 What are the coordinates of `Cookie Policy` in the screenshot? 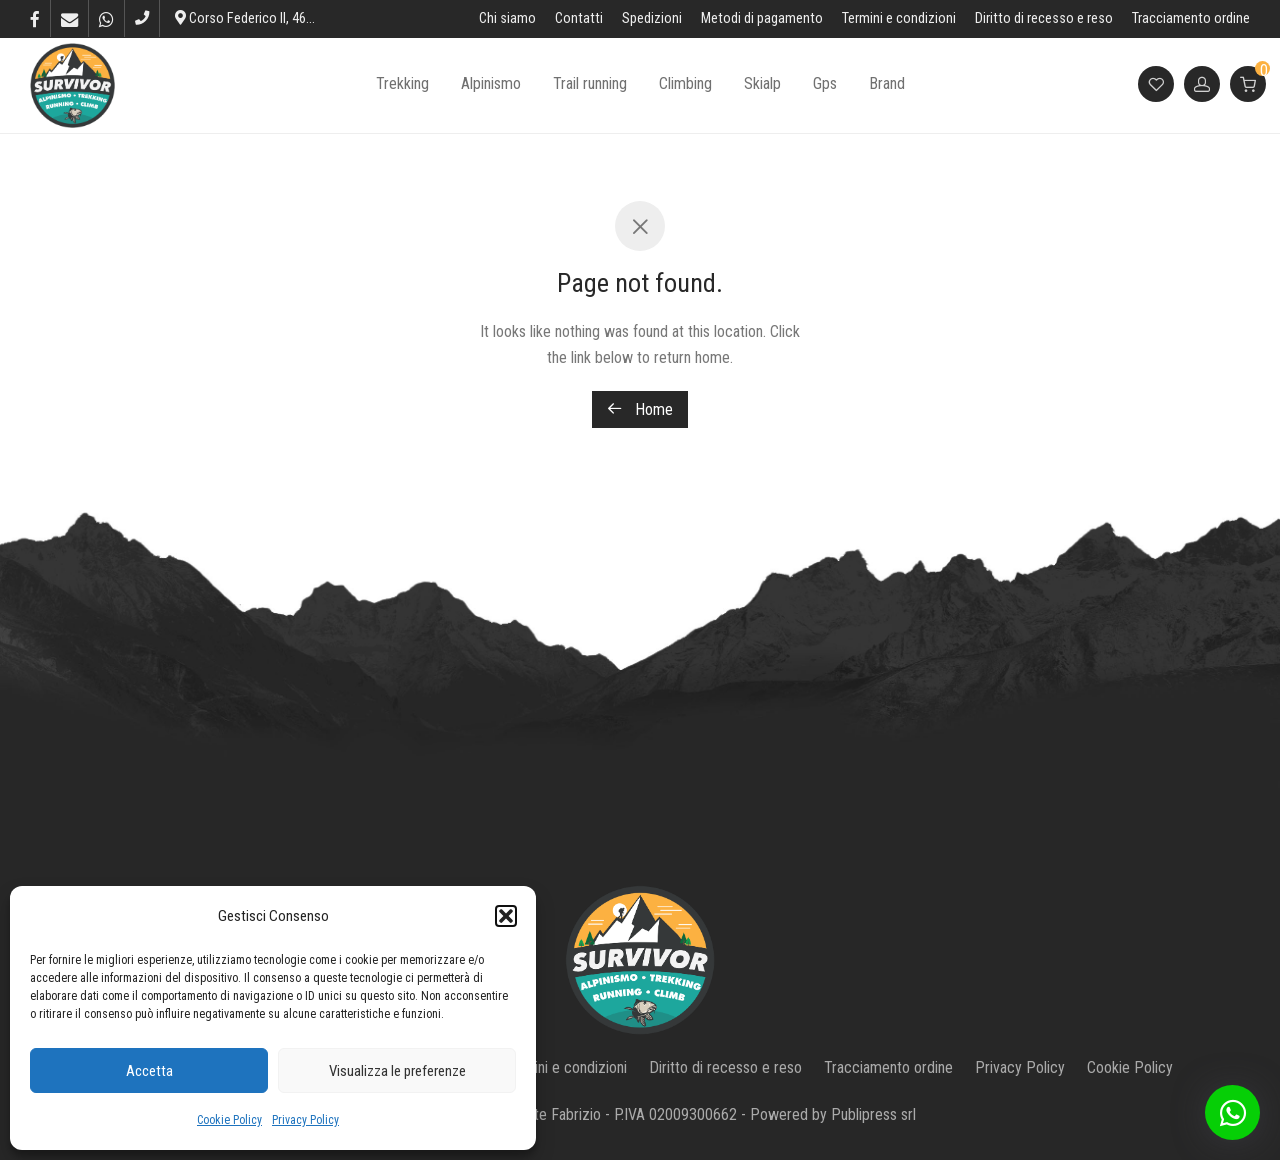 It's located at (229, 1120).